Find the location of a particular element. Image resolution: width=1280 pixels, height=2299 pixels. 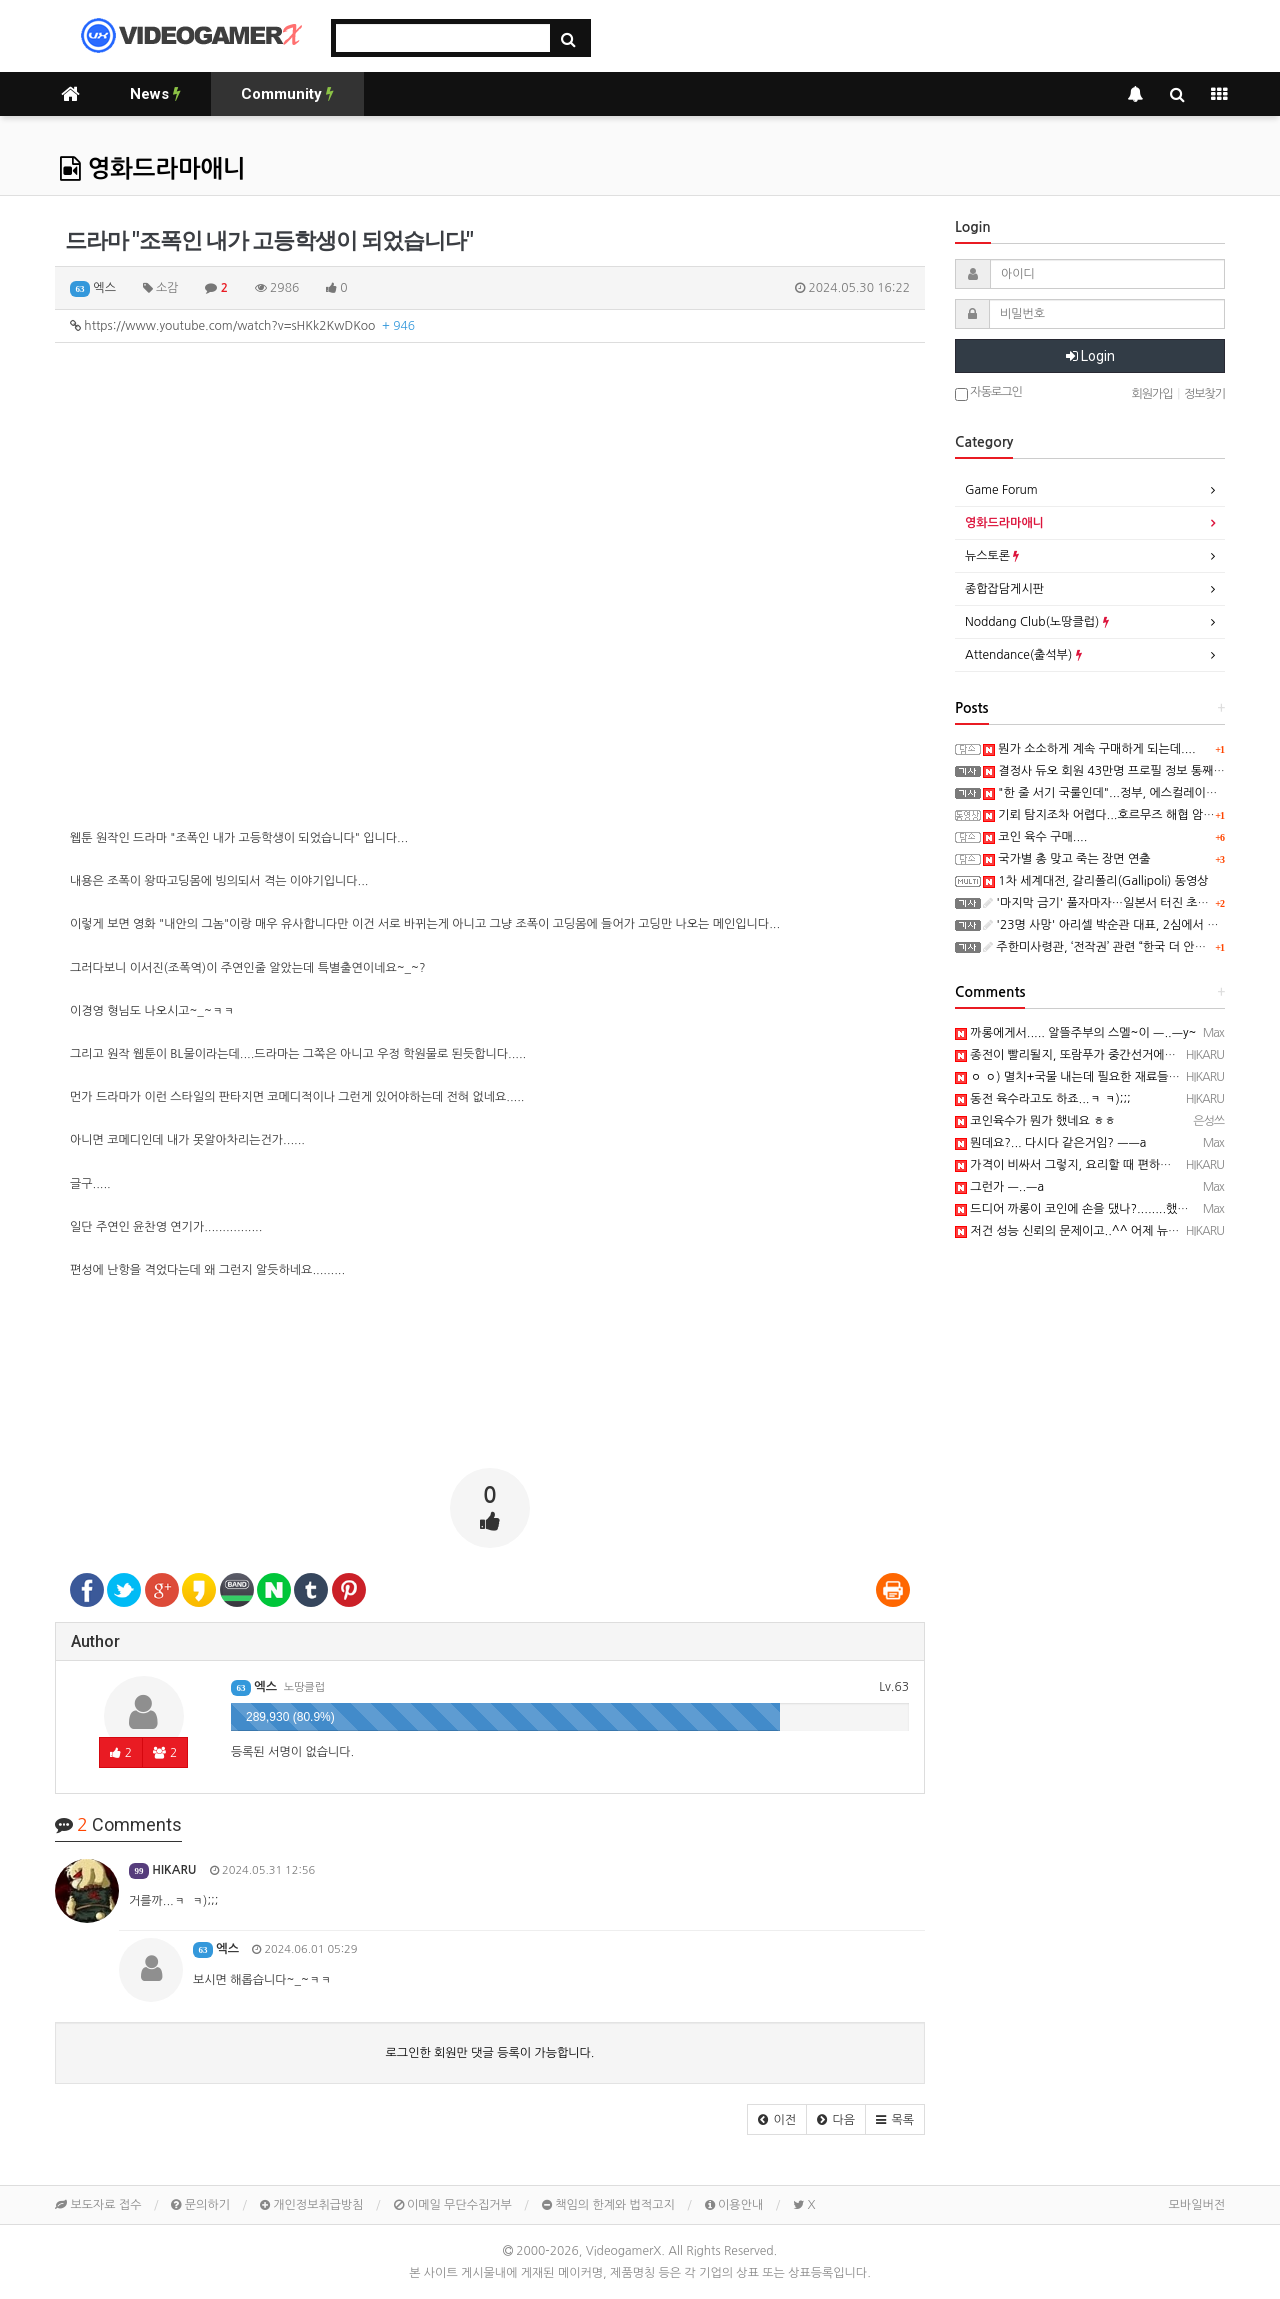

자동로그인 is located at coordinates (988, 393).